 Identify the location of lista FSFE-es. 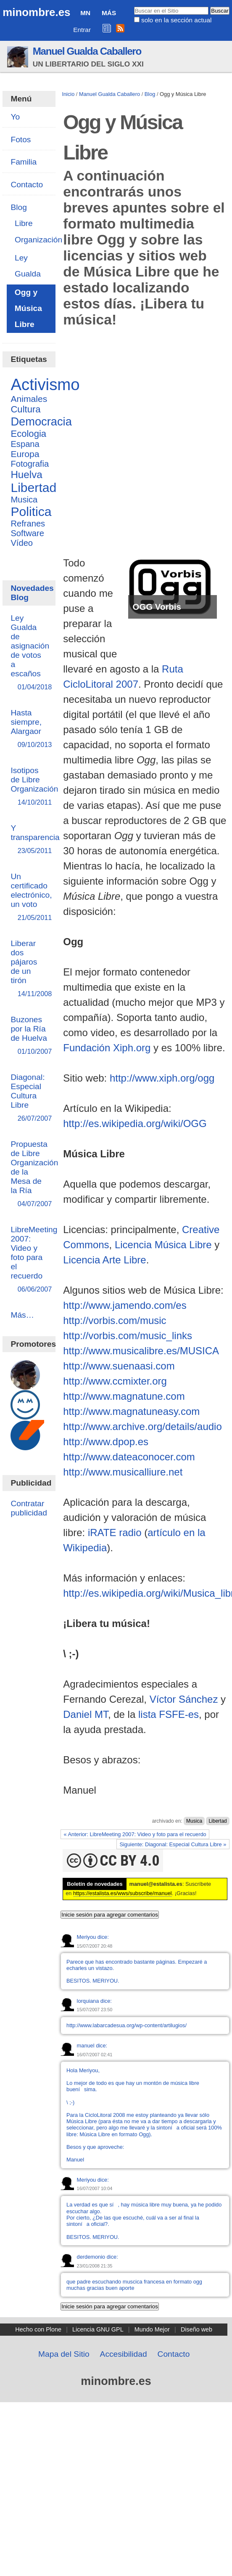
(168, 1714).